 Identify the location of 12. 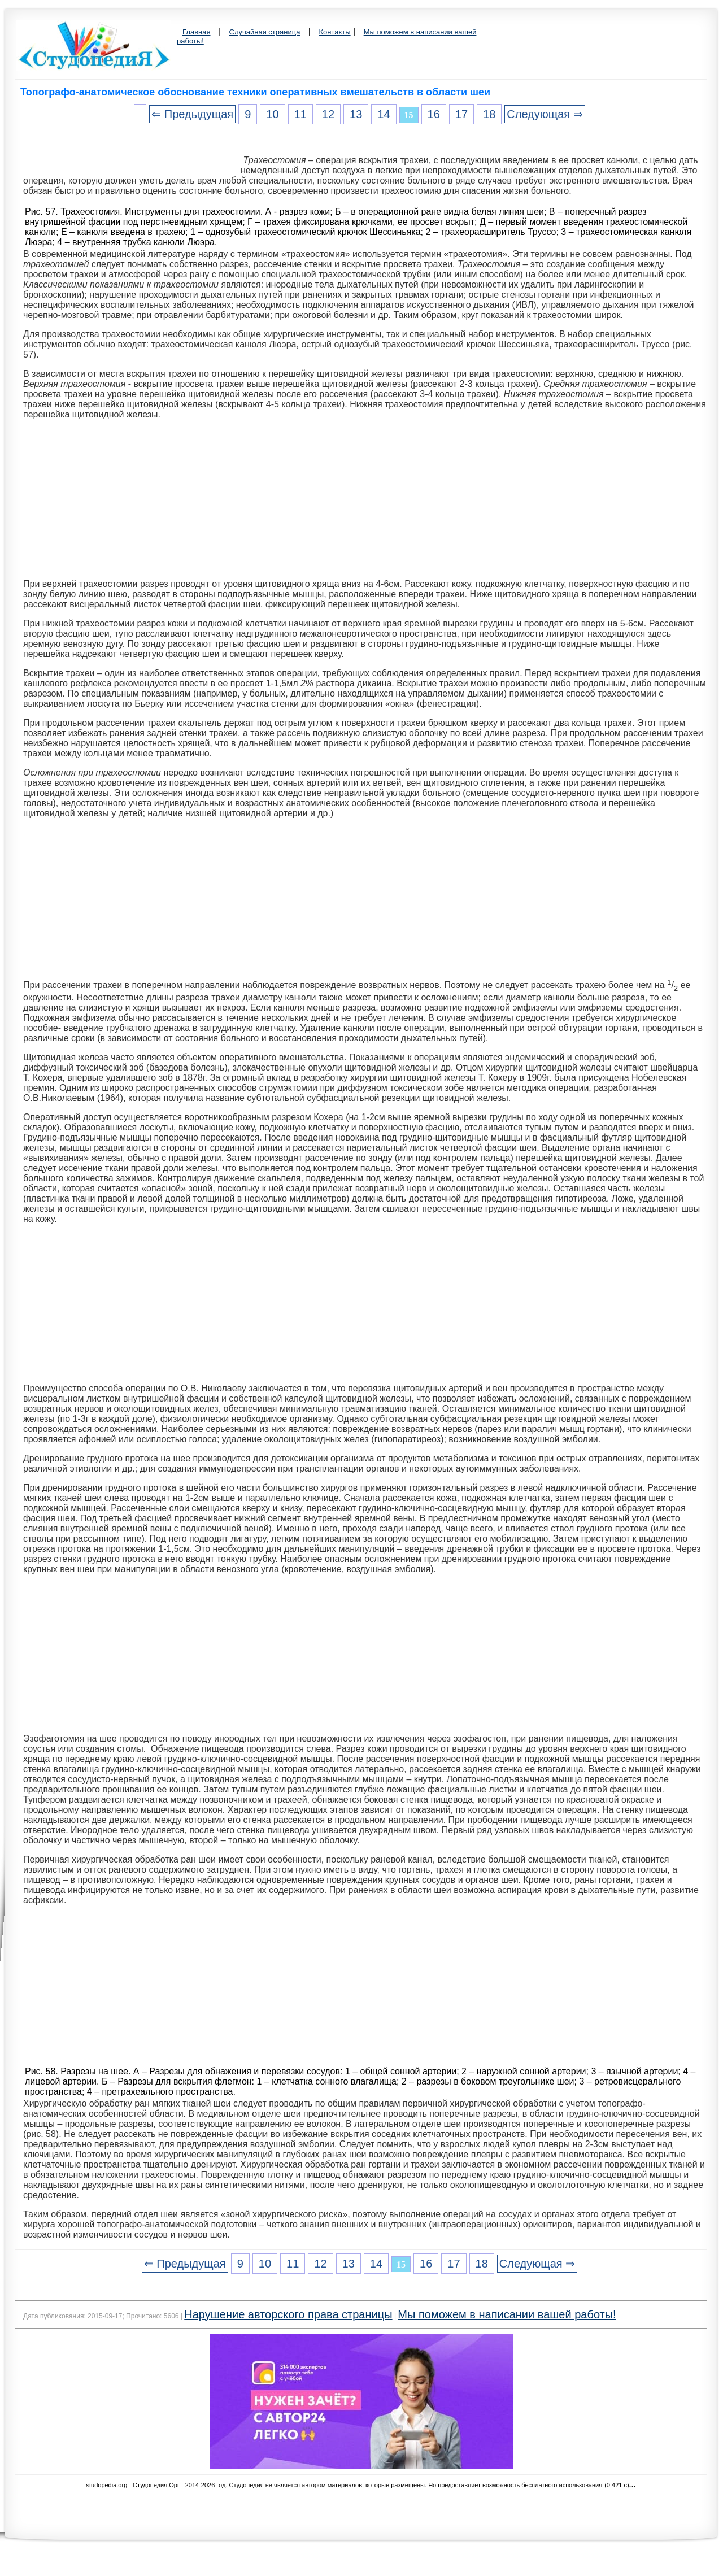
(328, 114).